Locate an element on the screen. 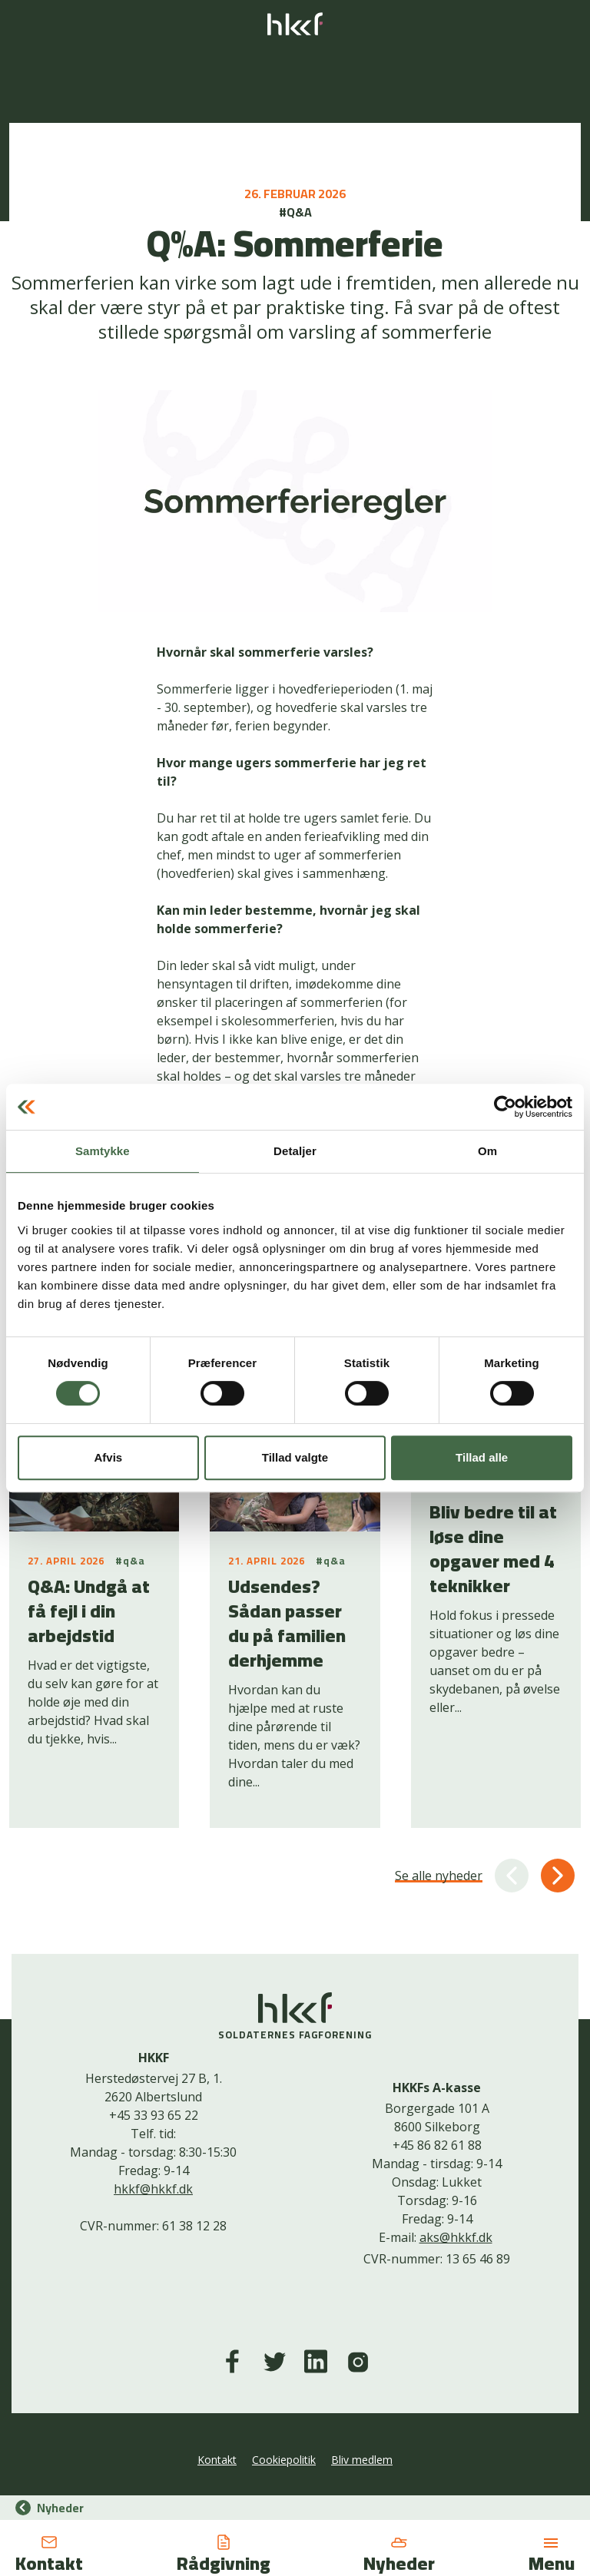 The width and height of the screenshot is (590, 2576). Afvis is located at coordinates (108, 1457).